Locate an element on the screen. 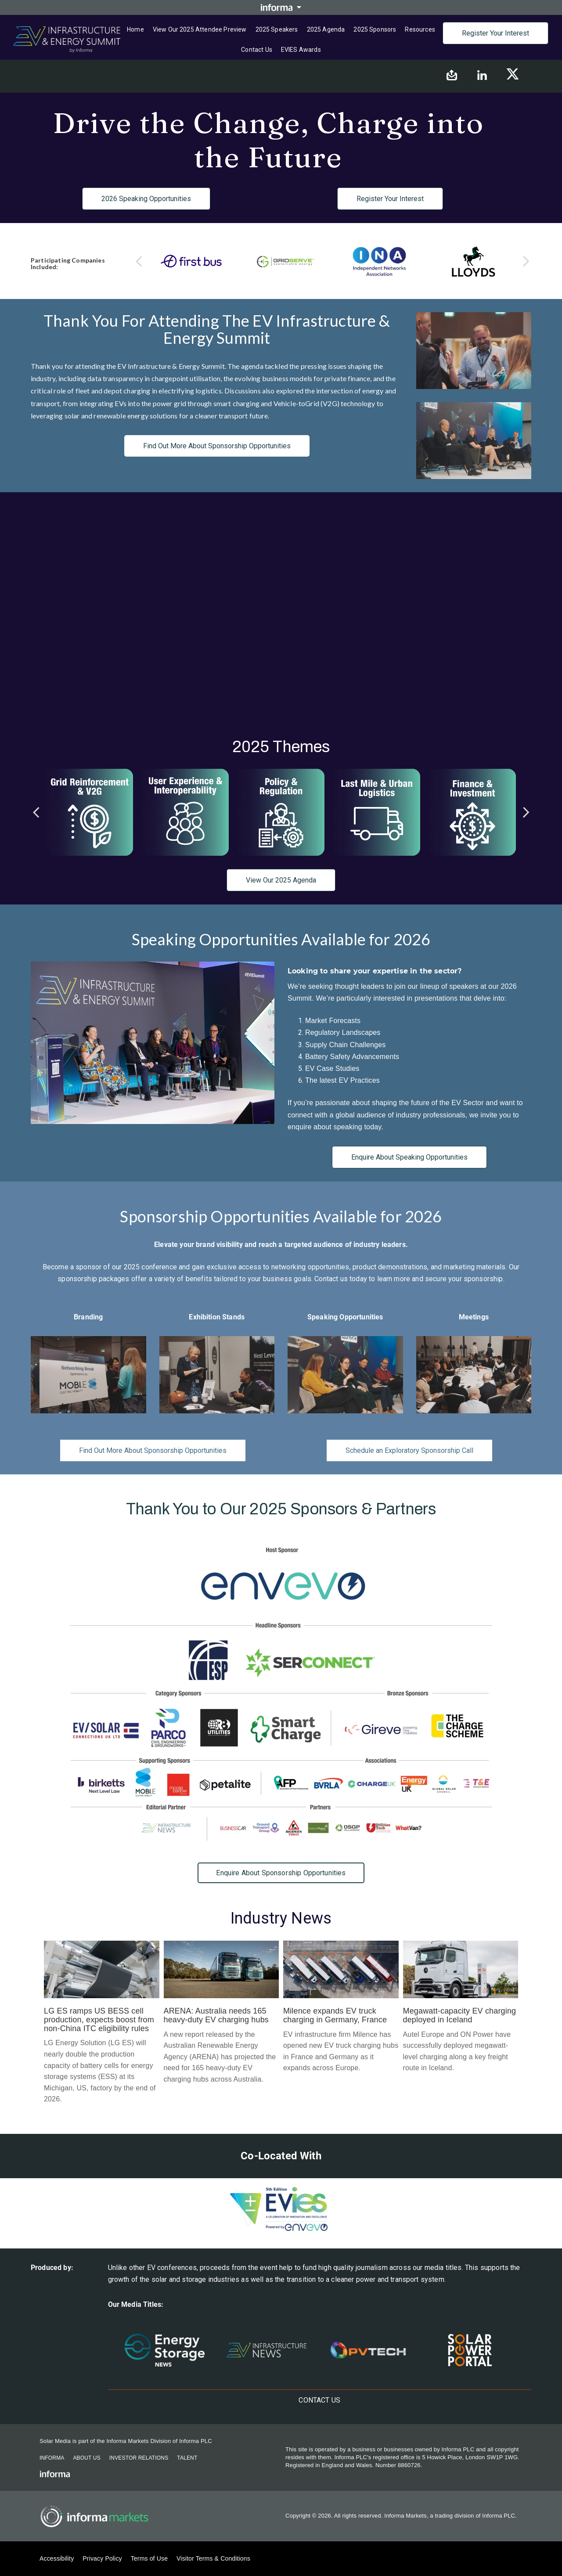 The height and width of the screenshot is (2576, 562). Terms of Use is located at coordinates (149, 2558).